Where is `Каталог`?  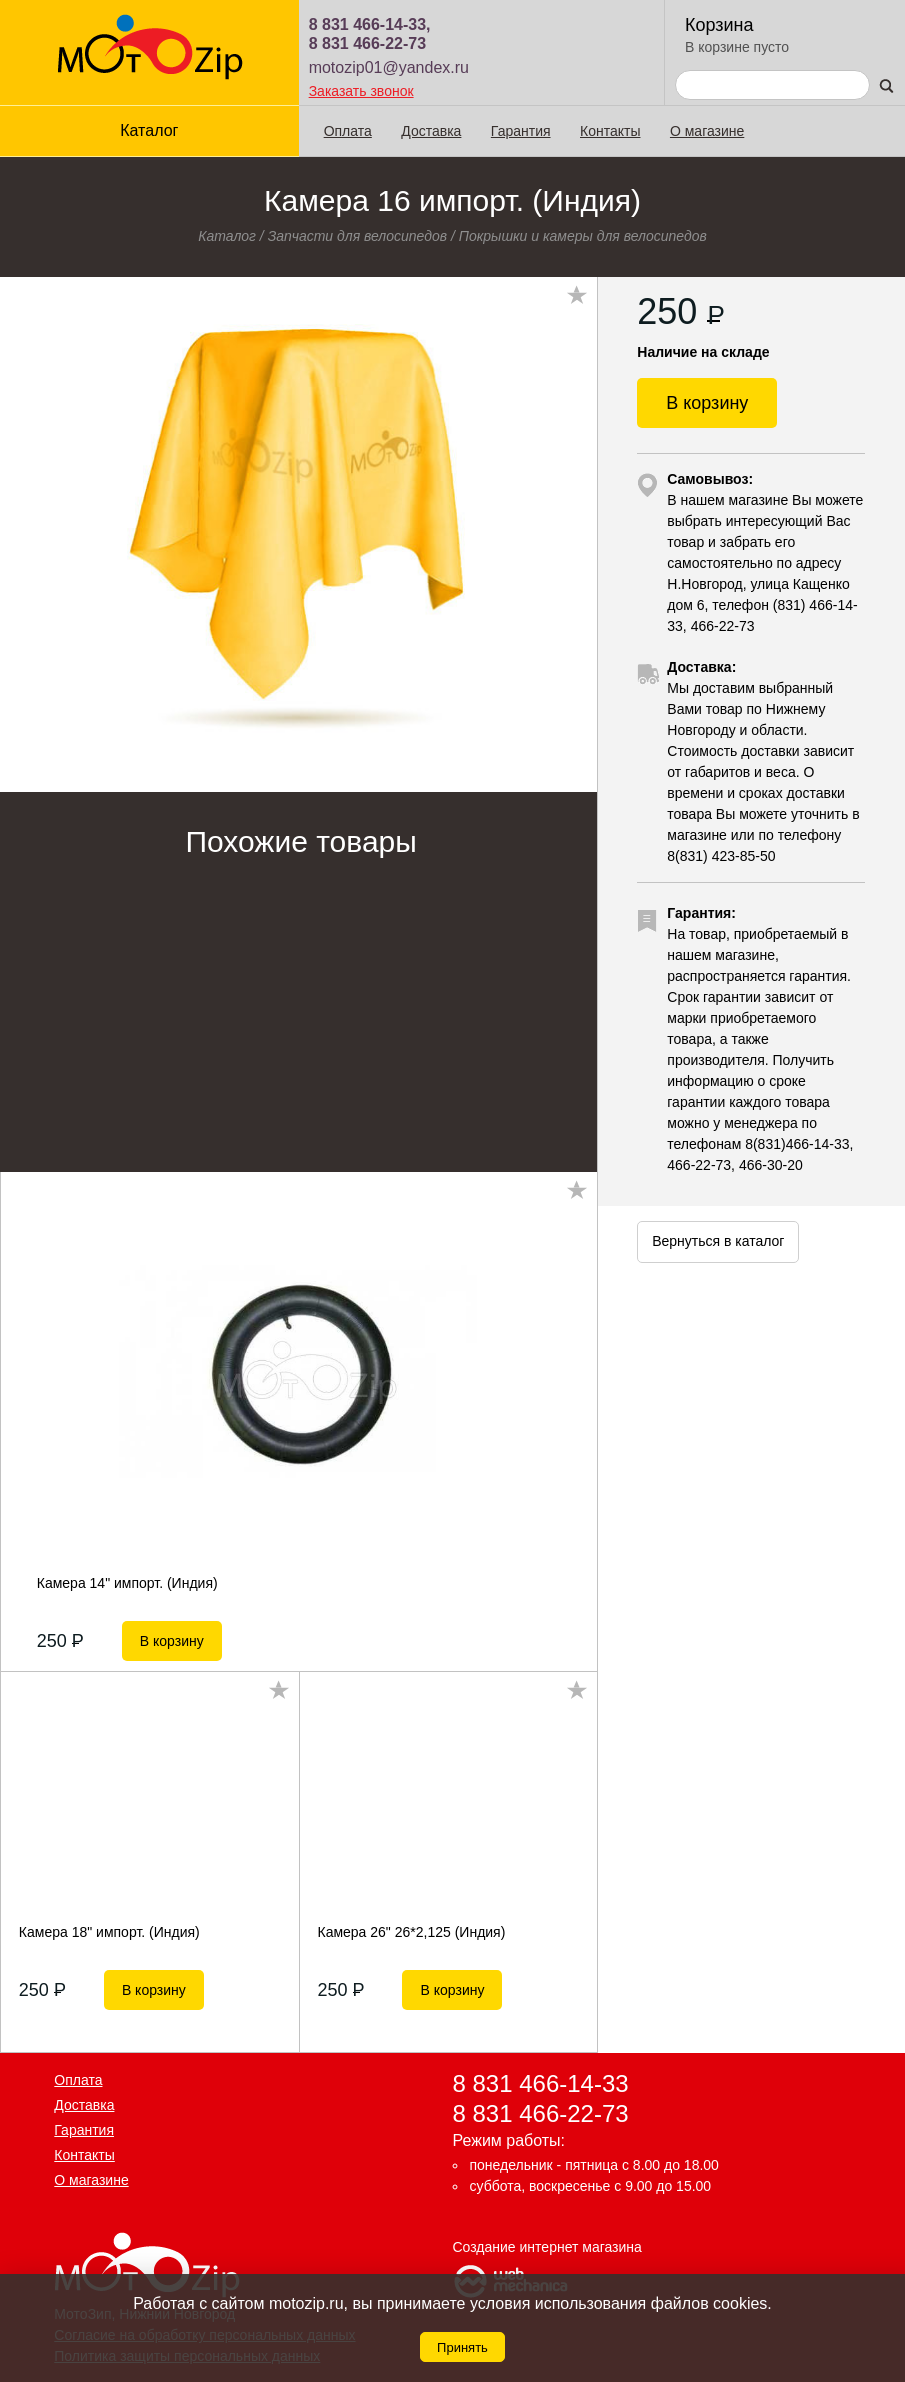 Каталог is located at coordinates (149, 130).